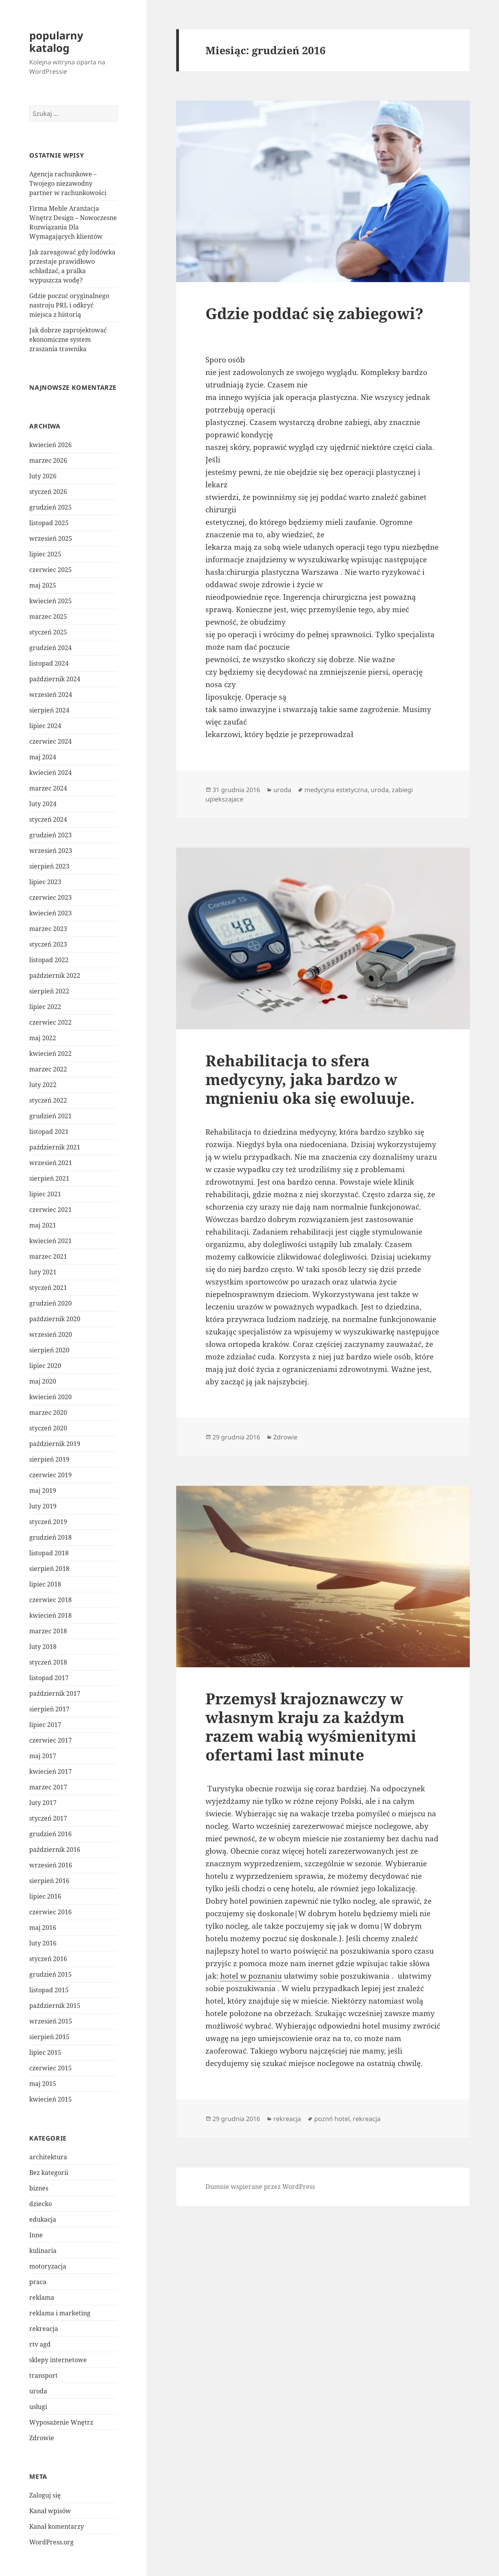 This screenshot has width=499, height=2576. I want to click on marzec 2018, so click(48, 1631).